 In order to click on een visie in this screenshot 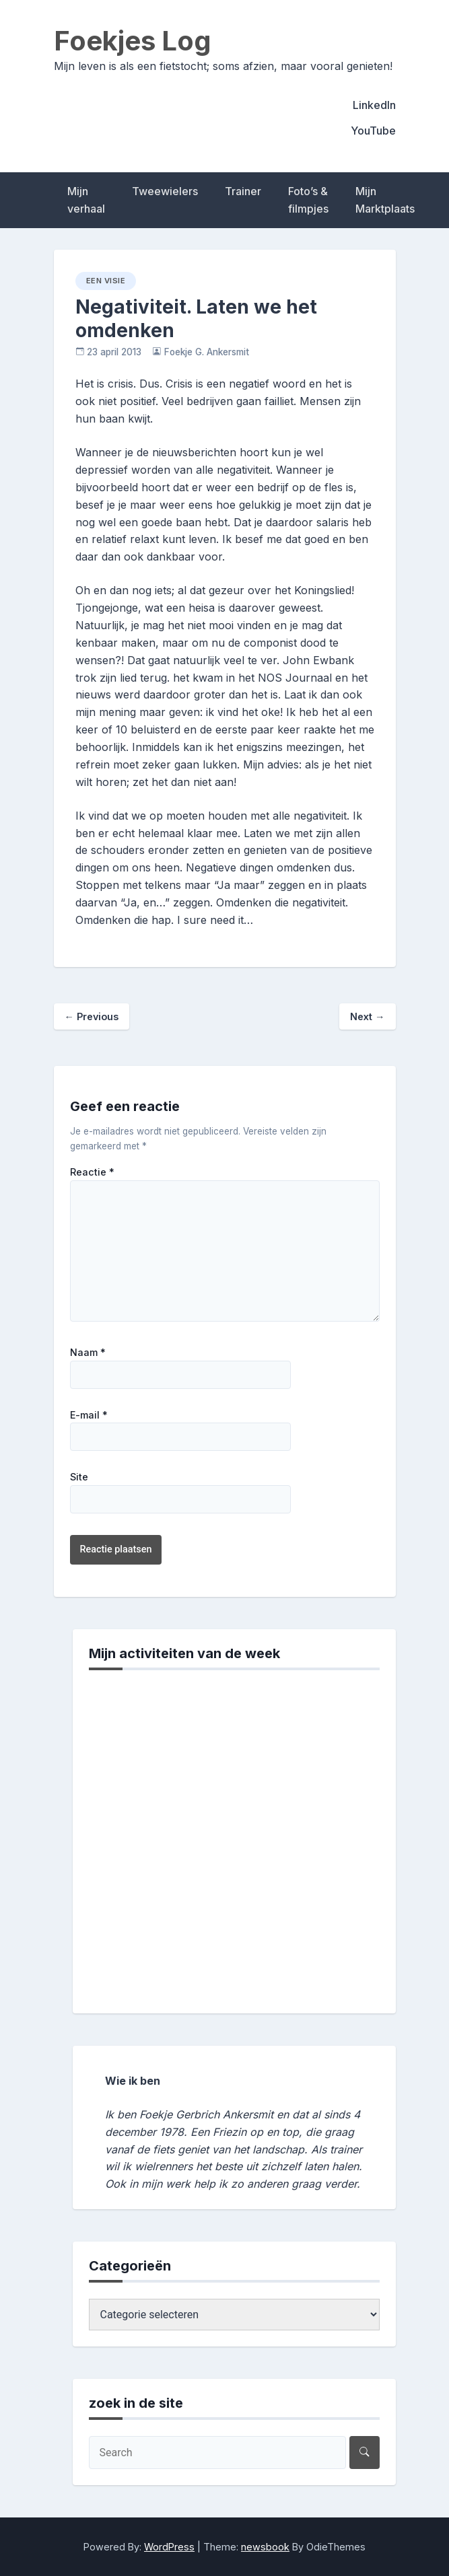, I will do `click(106, 280)`.